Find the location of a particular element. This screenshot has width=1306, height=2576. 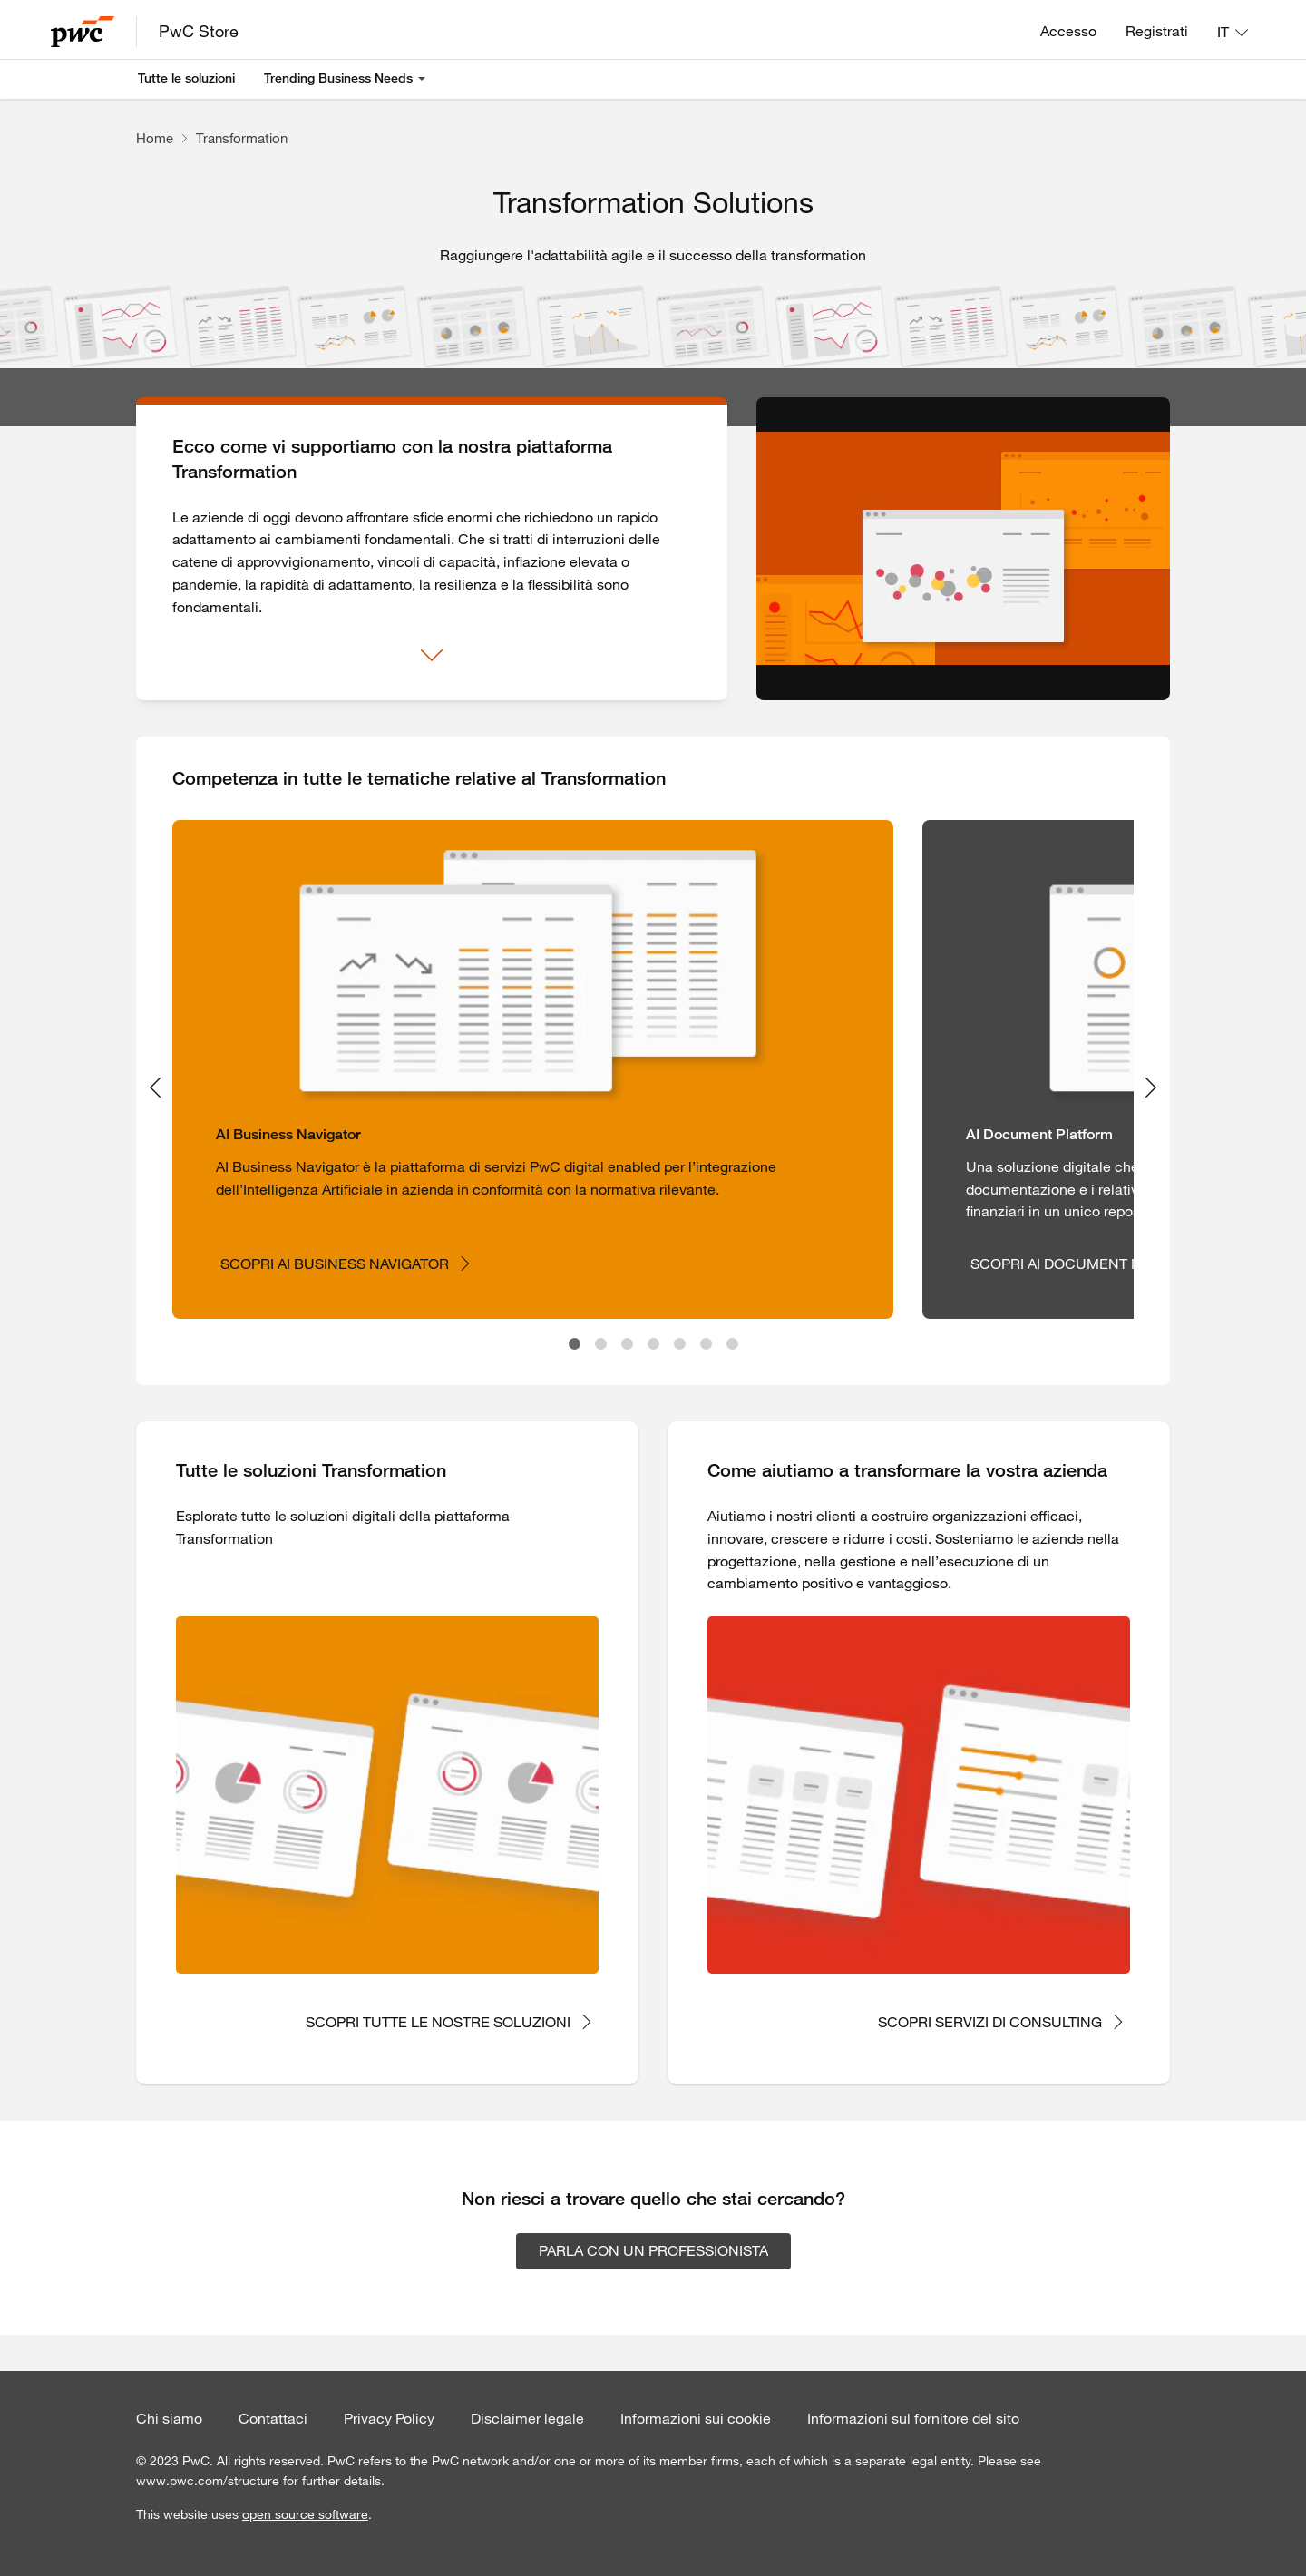

Trending Business Needs is located at coordinates (338, 78).